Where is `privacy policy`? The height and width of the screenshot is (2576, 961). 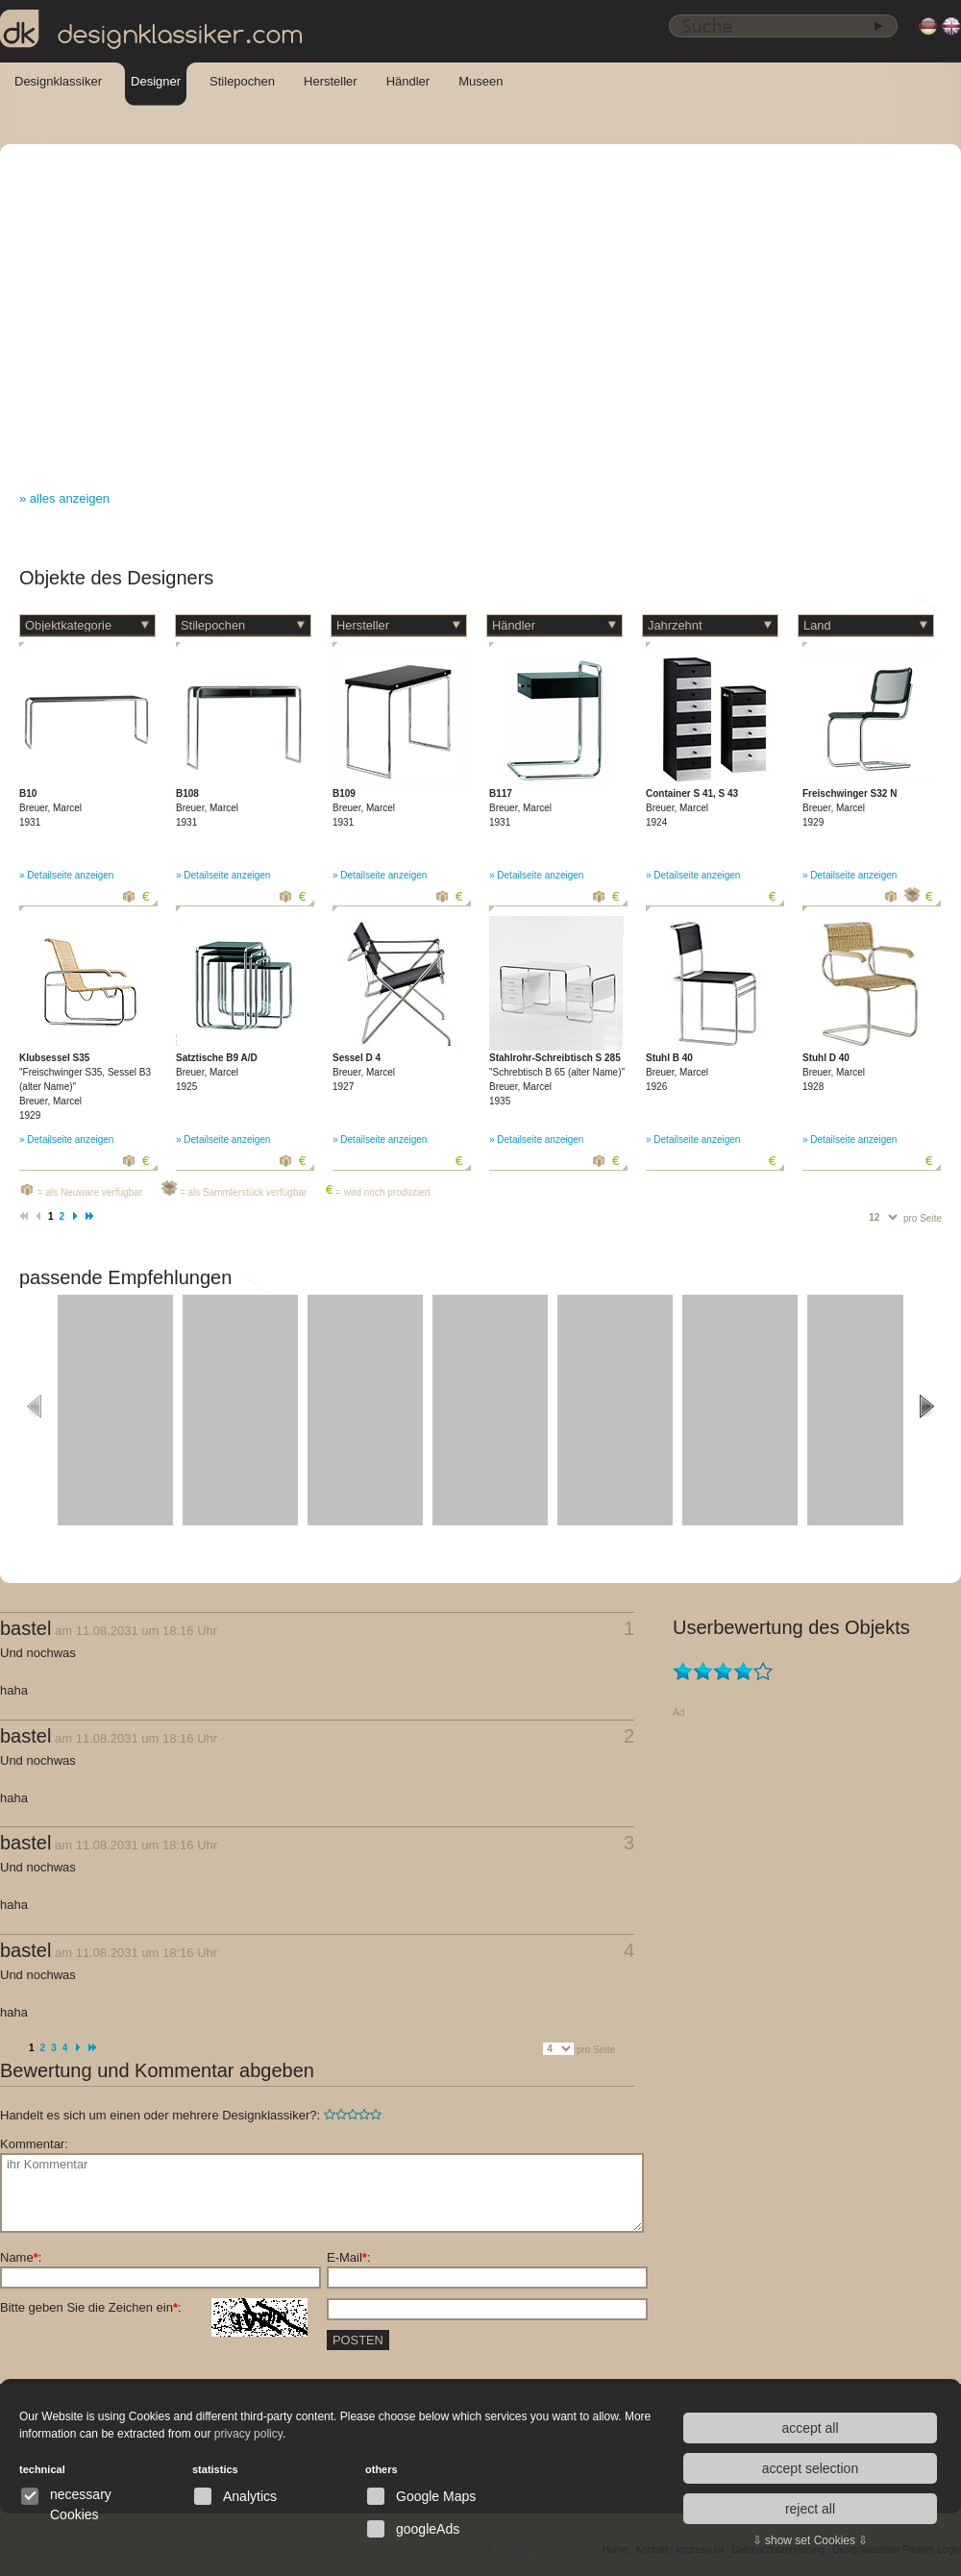
privacy policy is located at coordinates (248, 2433).